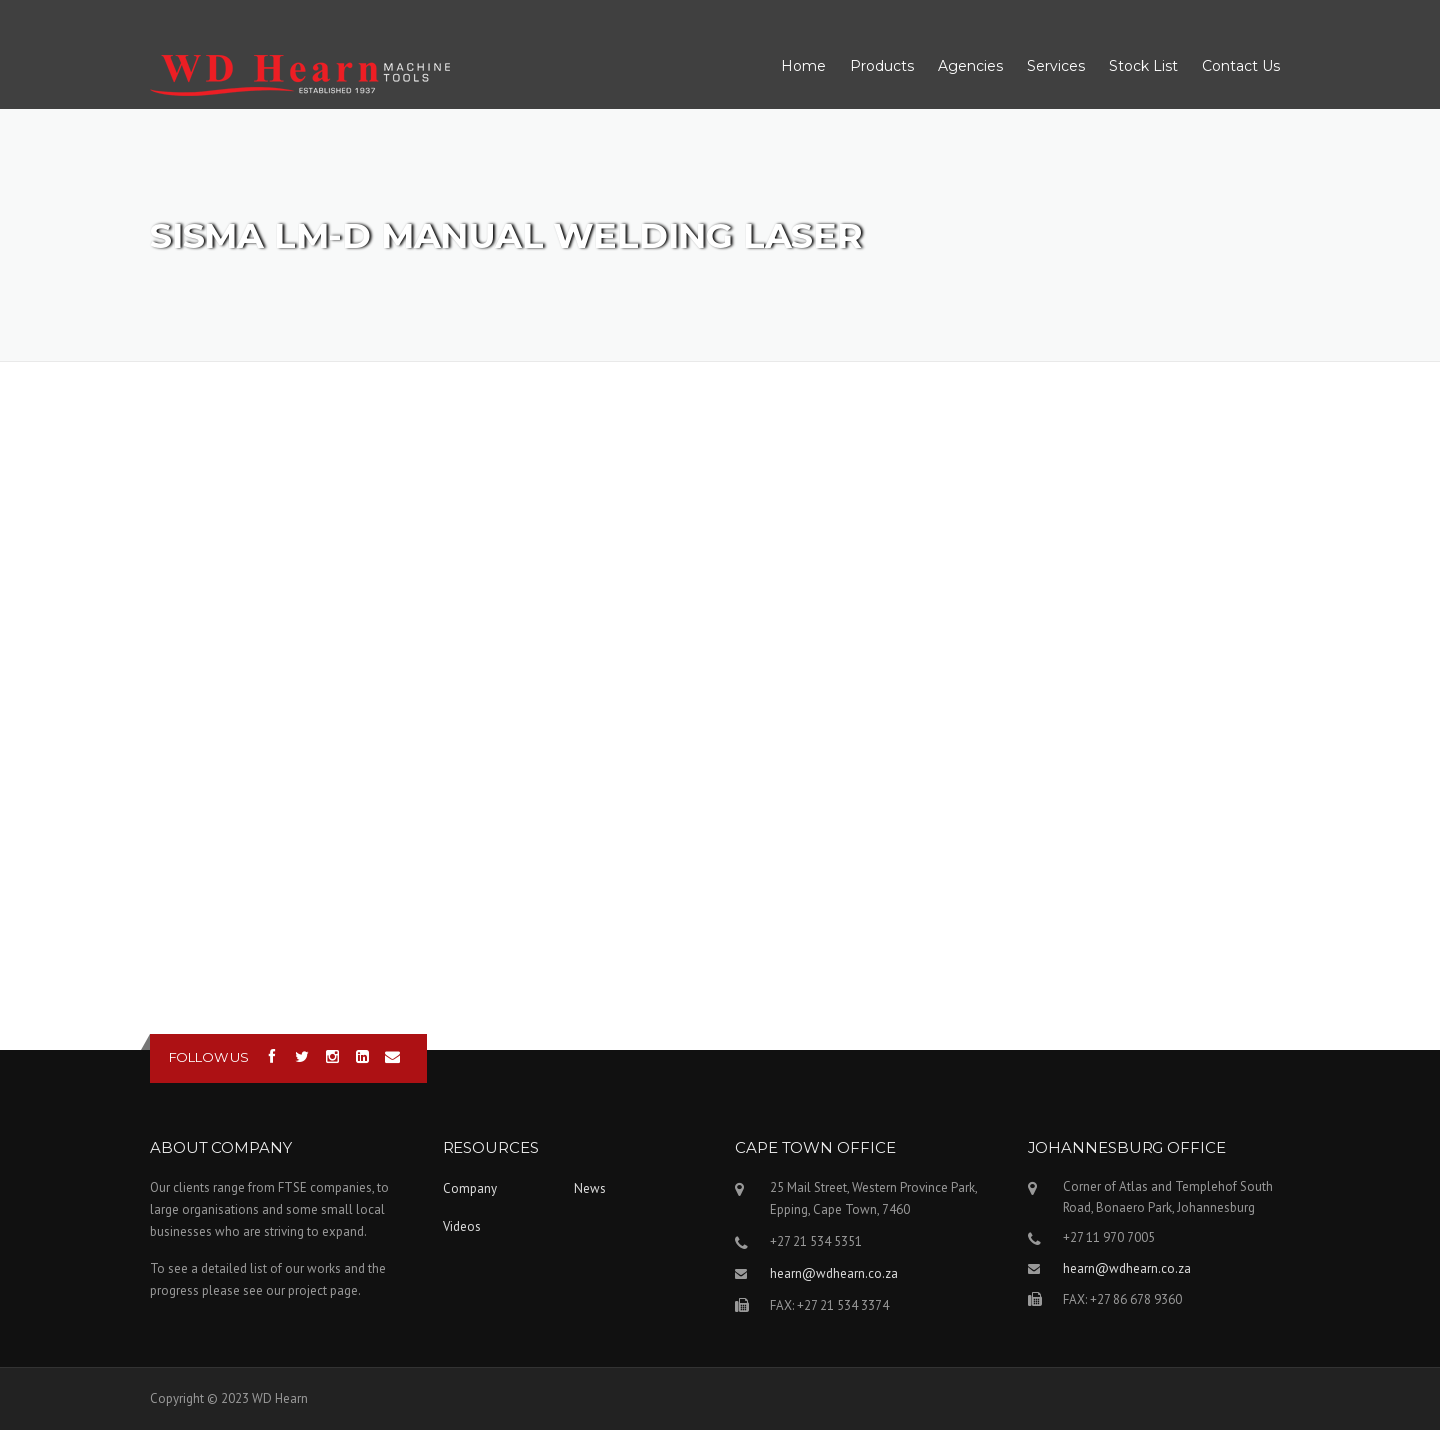 The image size is (1440, 1432). I want to click on hearn@wdhearn.co.za, so click(834, 1275).